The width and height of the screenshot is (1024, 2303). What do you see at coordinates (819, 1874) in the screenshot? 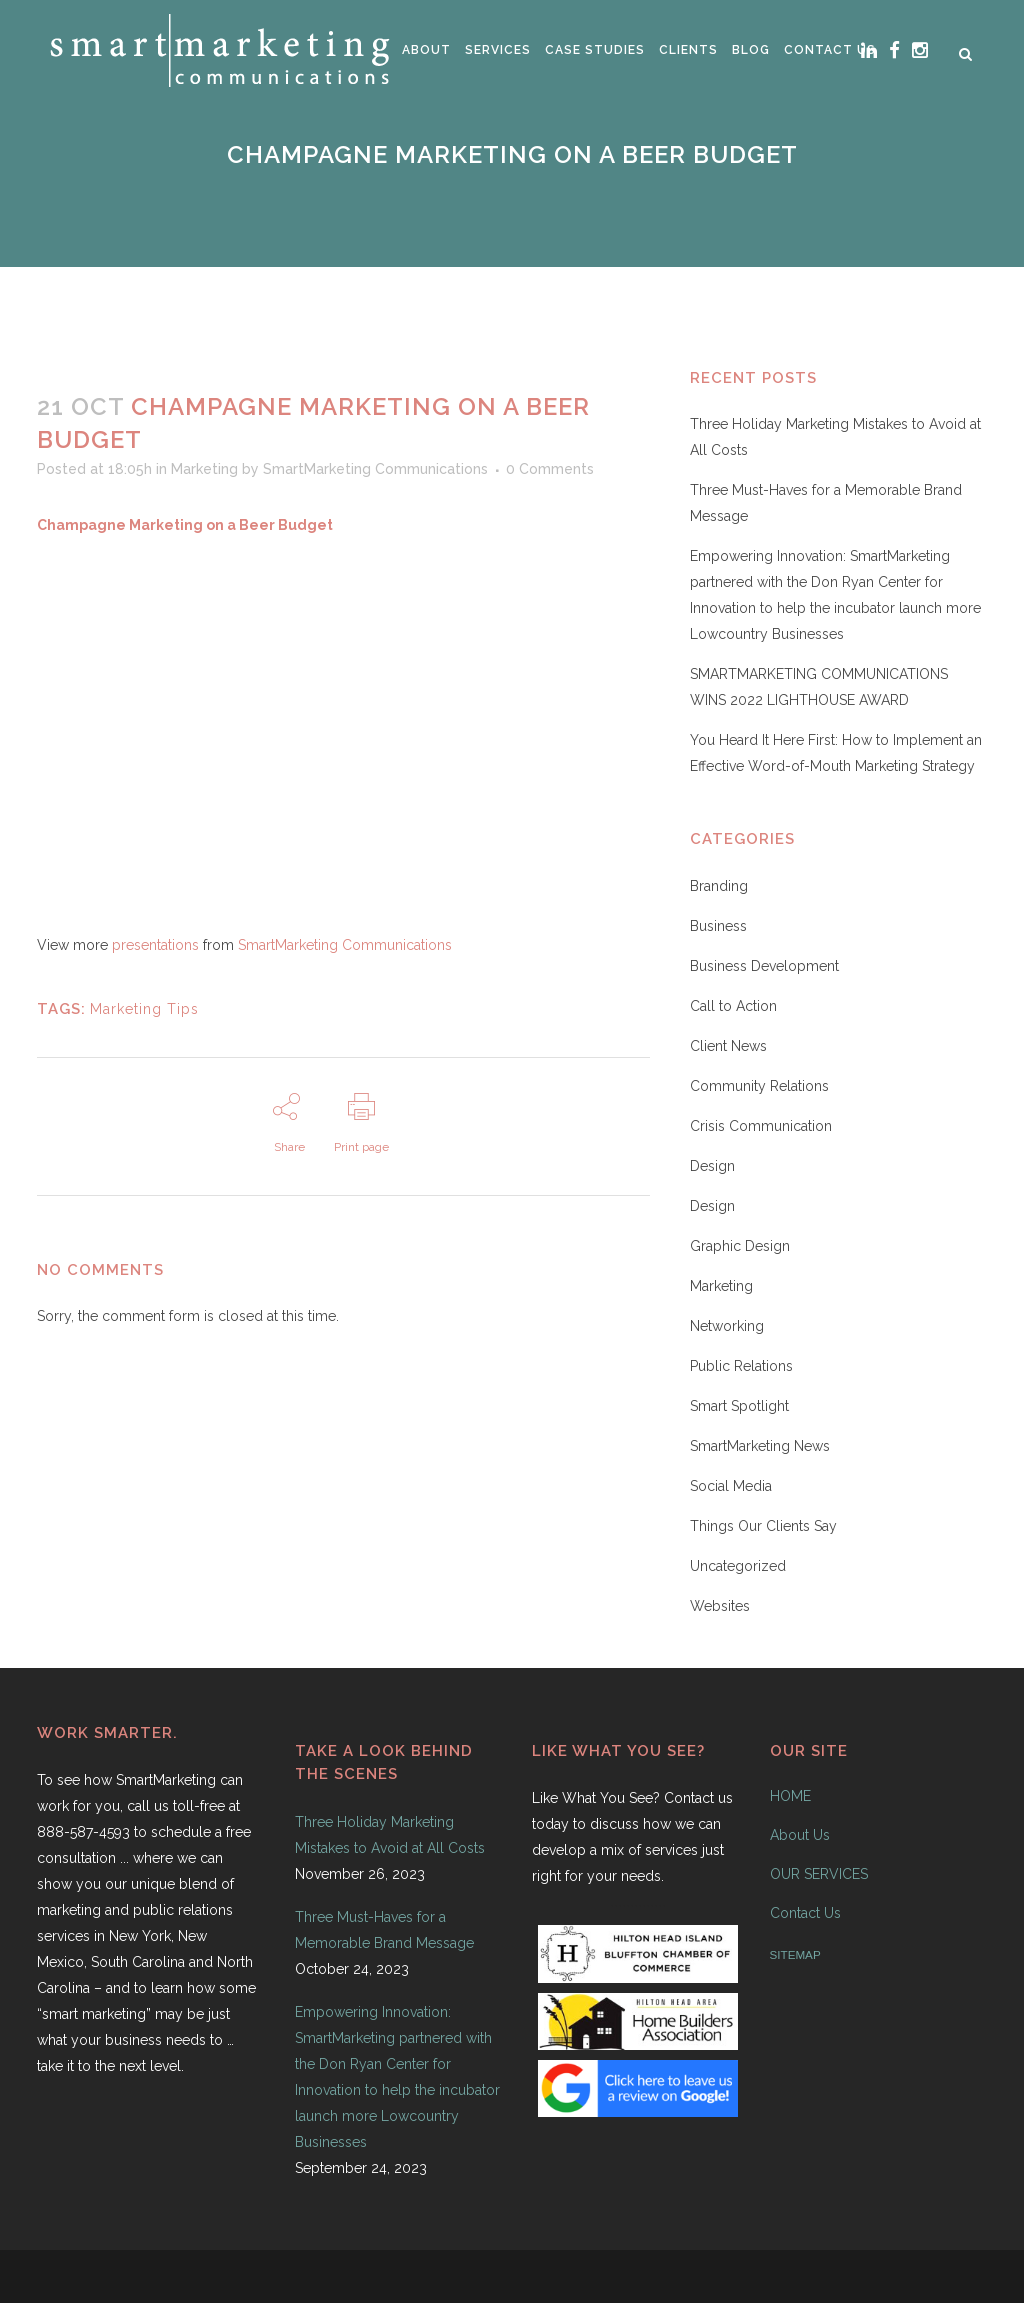
I see `OUR SERVICES` at bounding box center [819, 1874].